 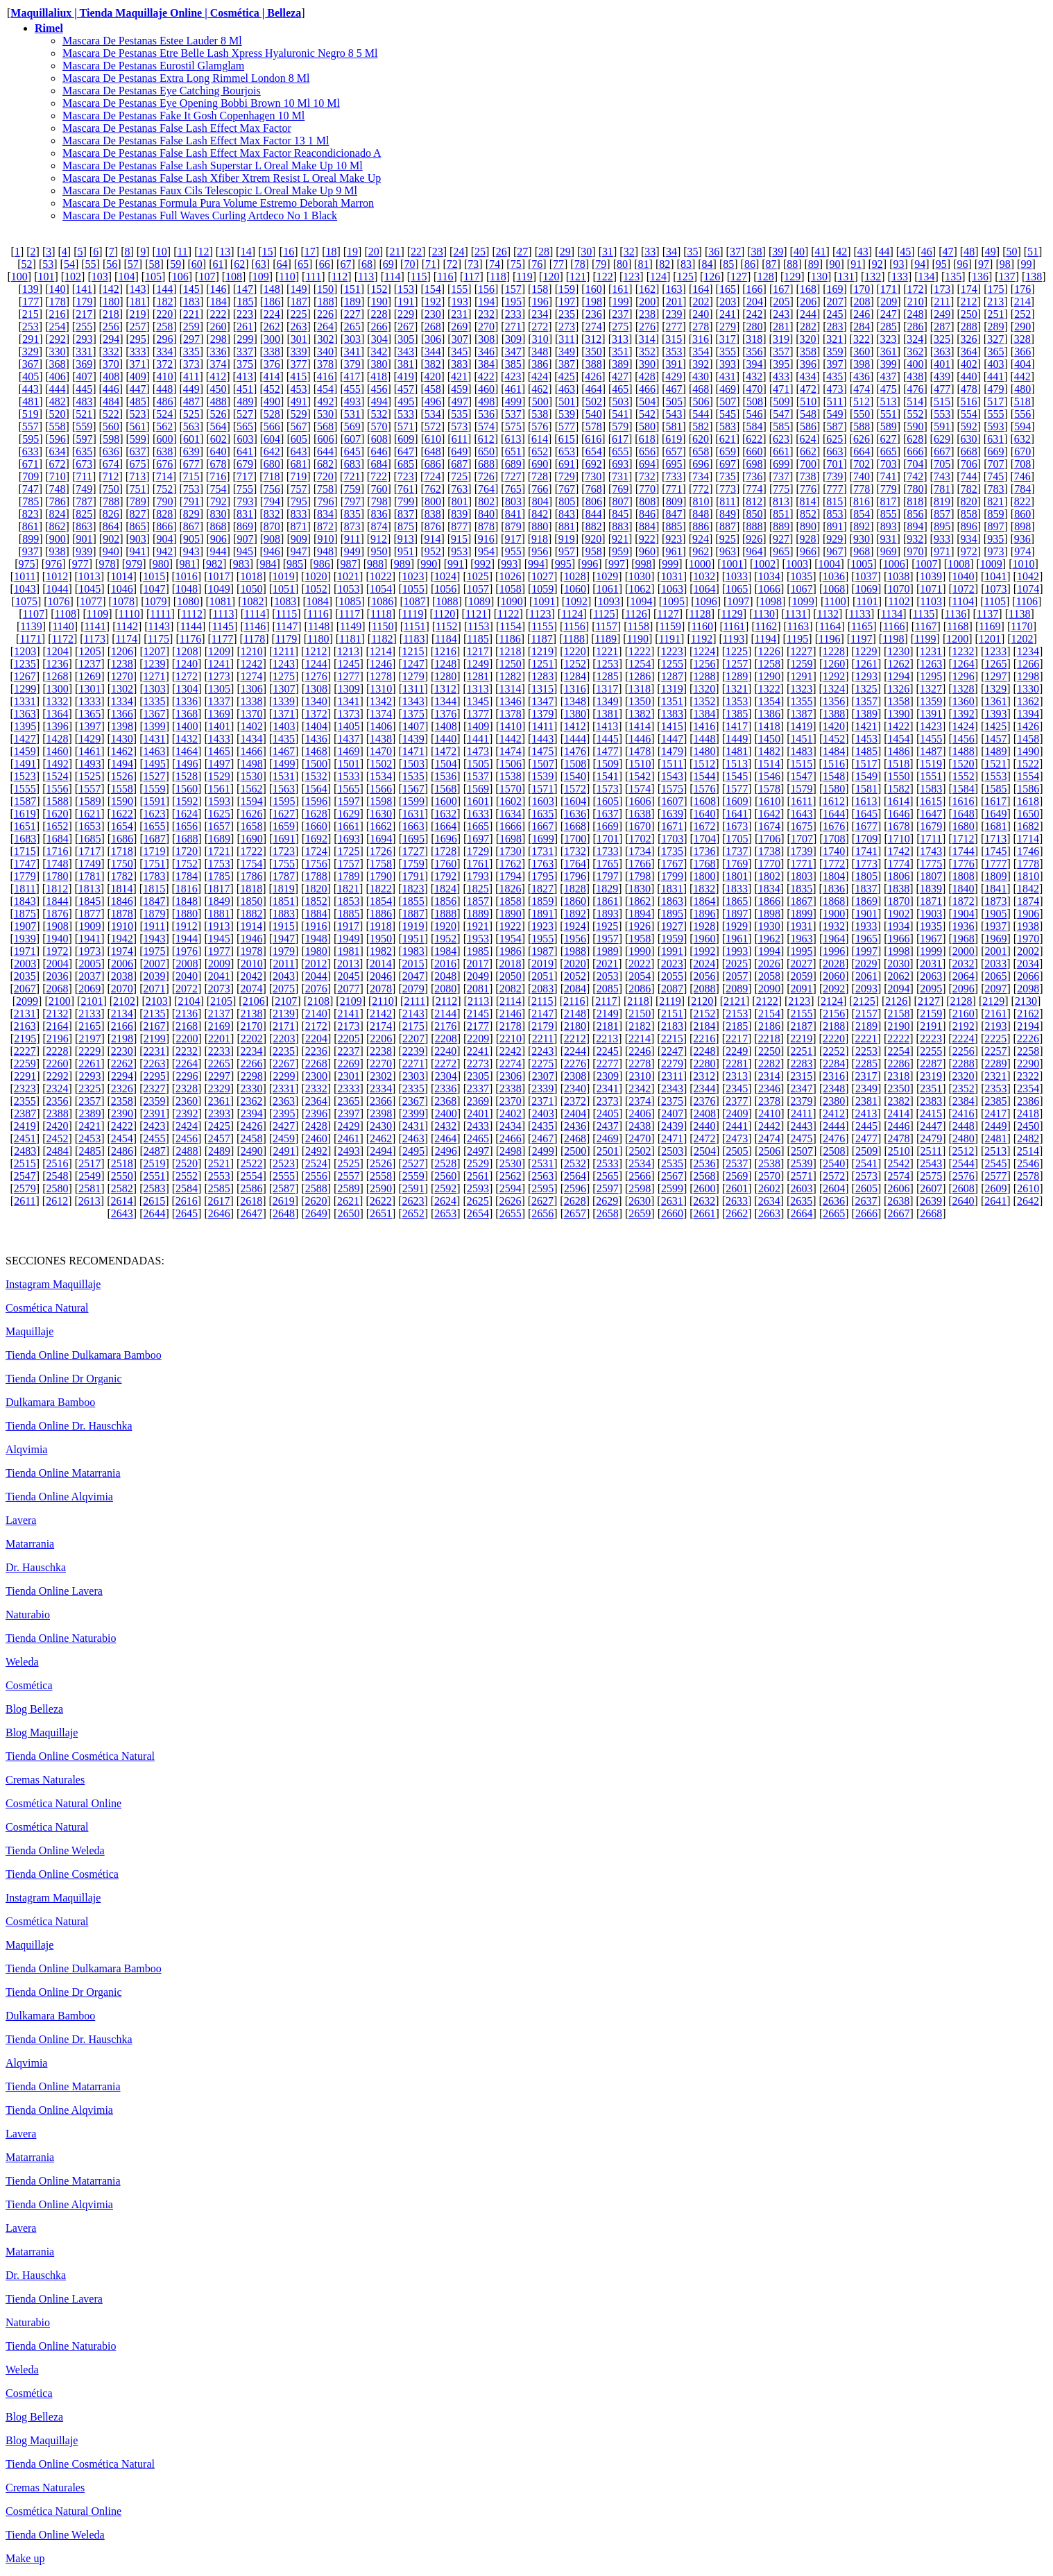 I want to click on 1836, so click(x=834, y=889).